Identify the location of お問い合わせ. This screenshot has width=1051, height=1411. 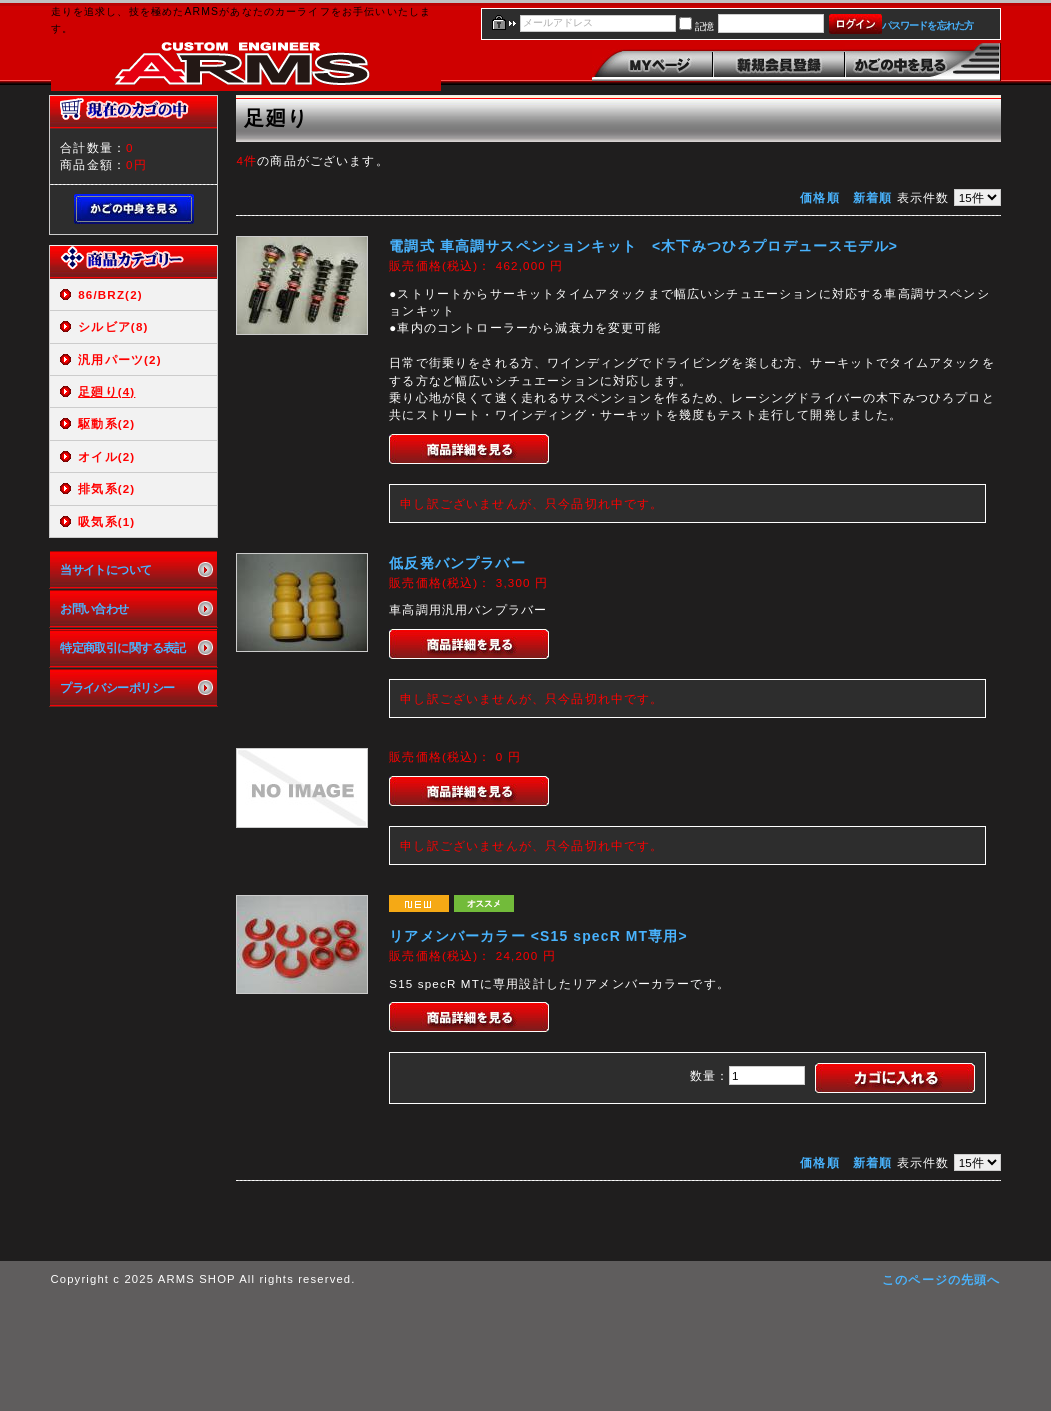
(94, 608).